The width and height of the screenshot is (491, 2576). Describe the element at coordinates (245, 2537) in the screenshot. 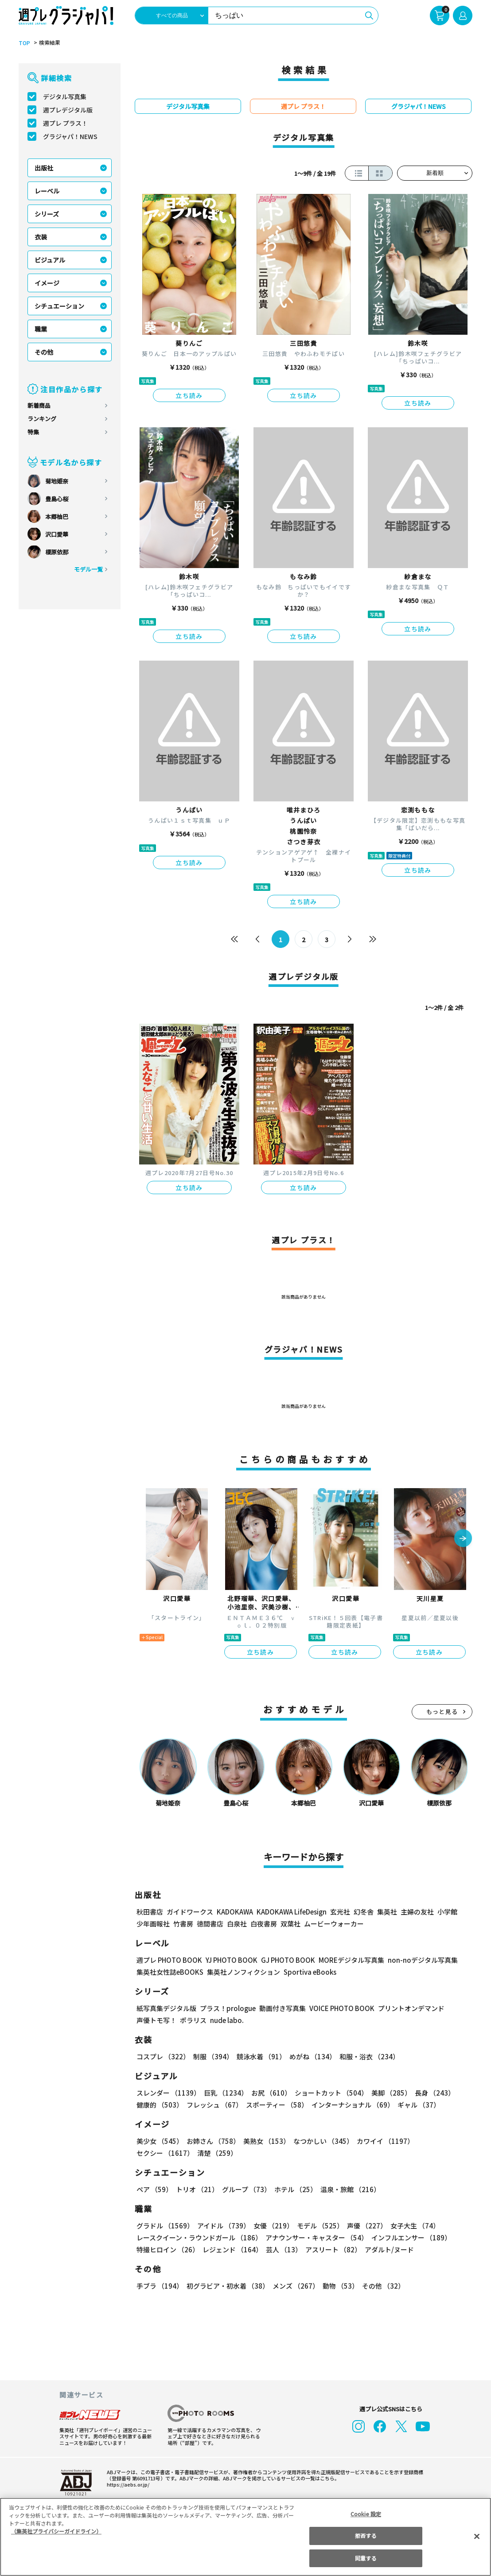

I see `[region]` at that location.